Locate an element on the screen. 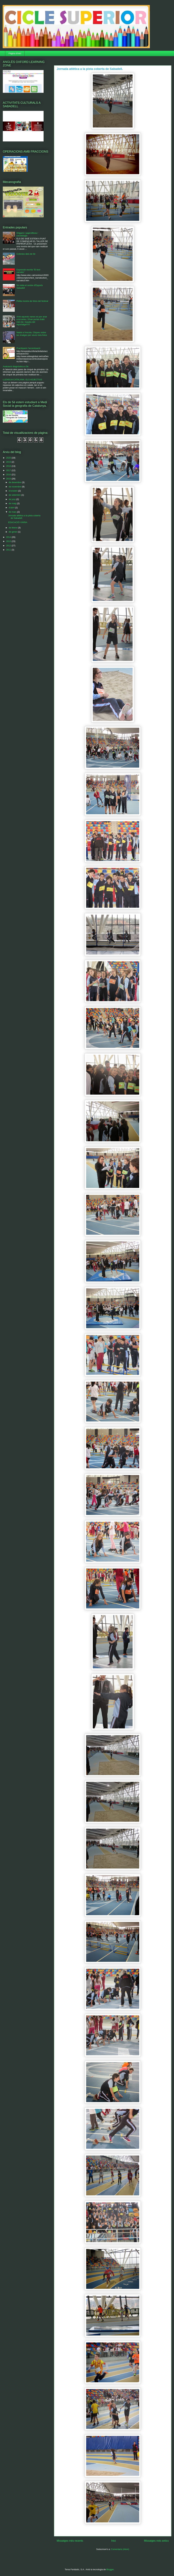  Origami / papiroflèxia / cocotologia is located at coordinates (27, 234).